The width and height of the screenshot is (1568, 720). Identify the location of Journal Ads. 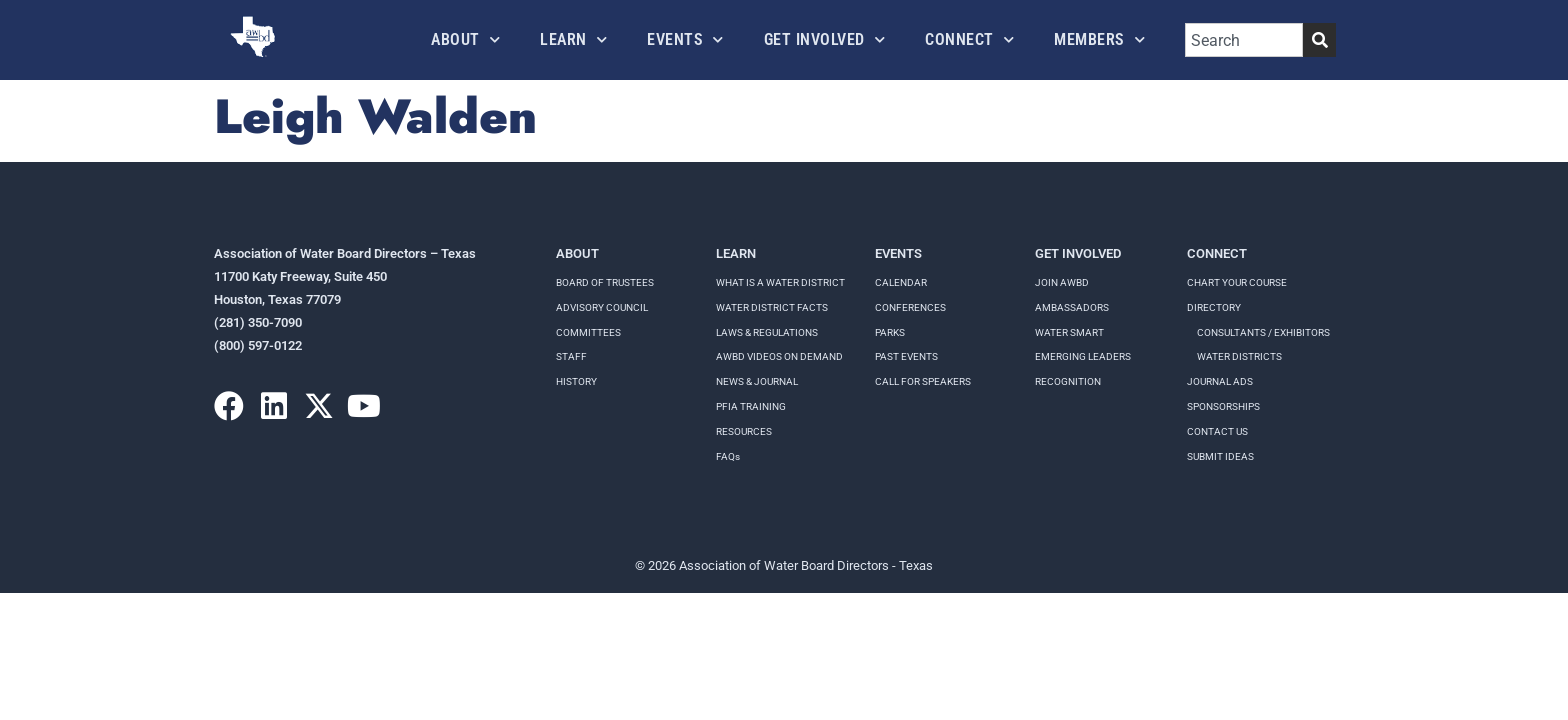
(1220, 381).